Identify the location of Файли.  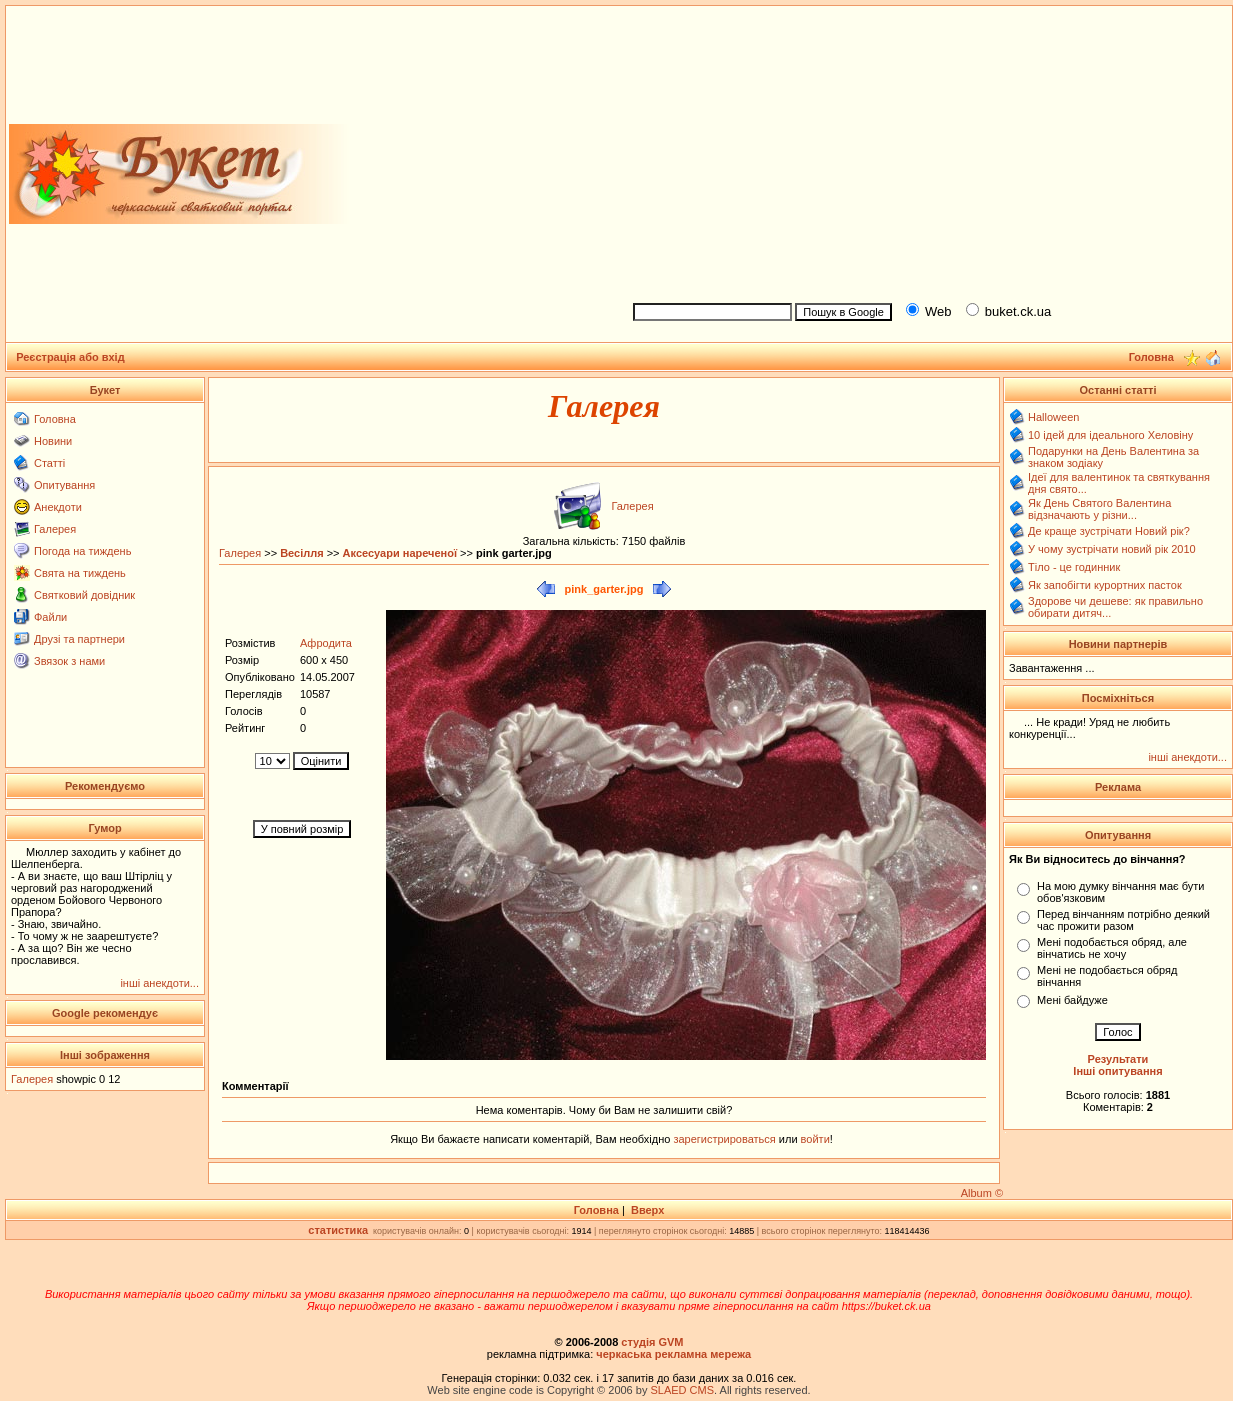
(50, 617).